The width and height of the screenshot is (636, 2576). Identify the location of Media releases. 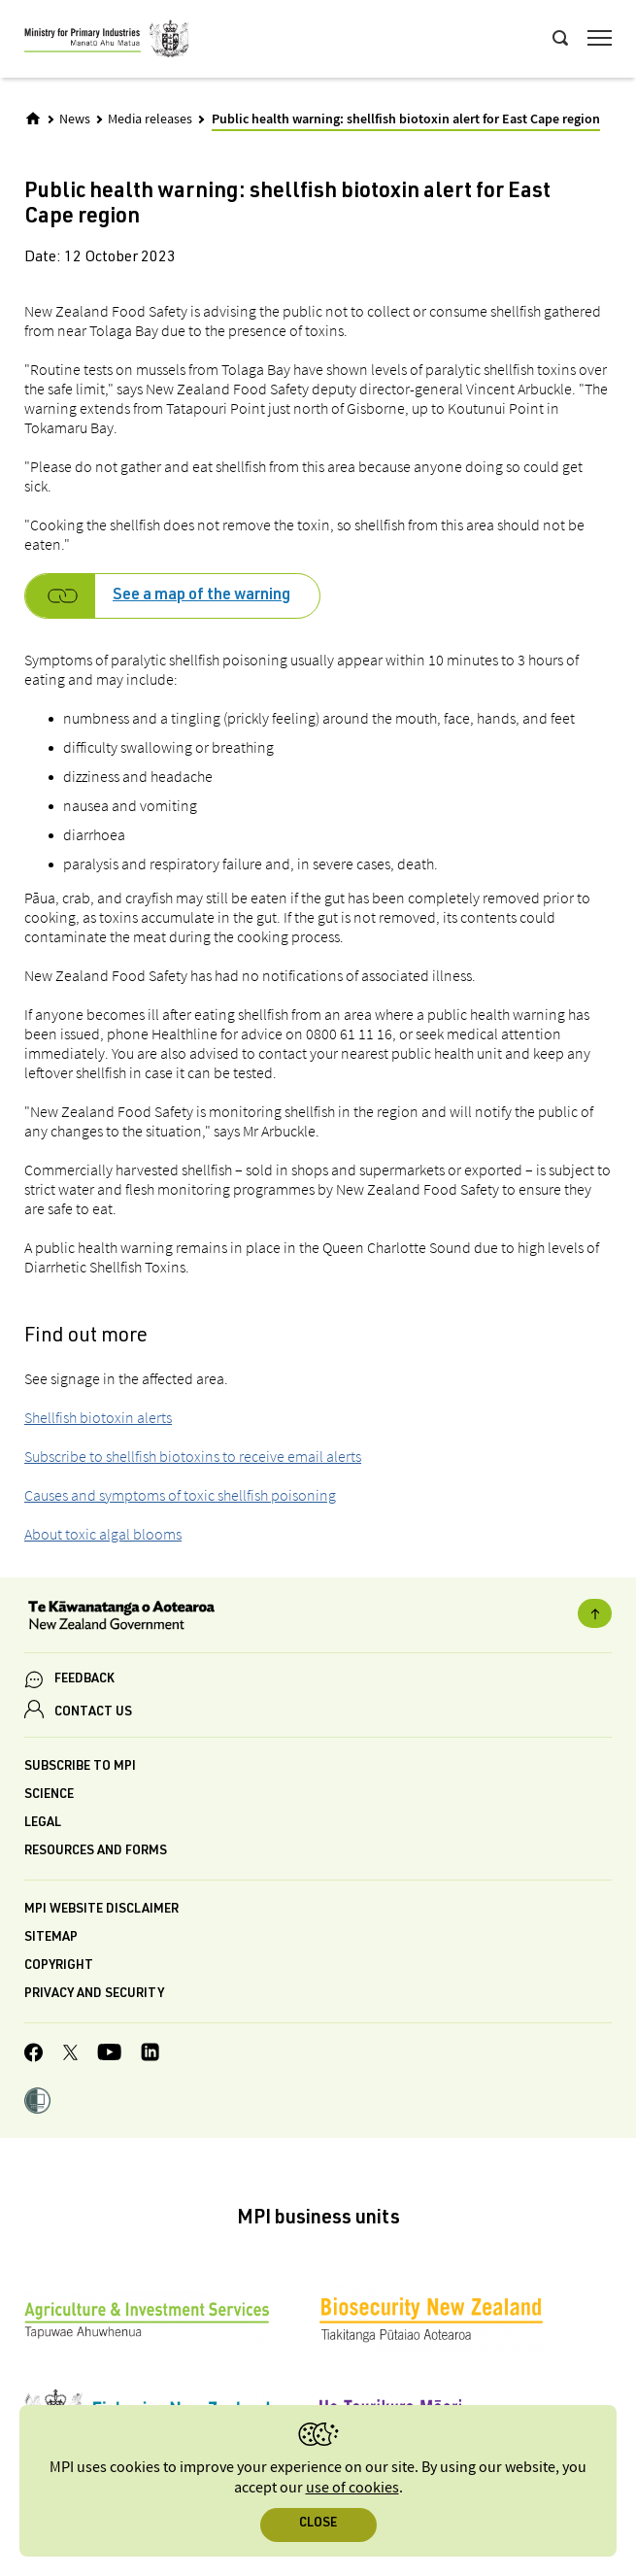
(150, 119).